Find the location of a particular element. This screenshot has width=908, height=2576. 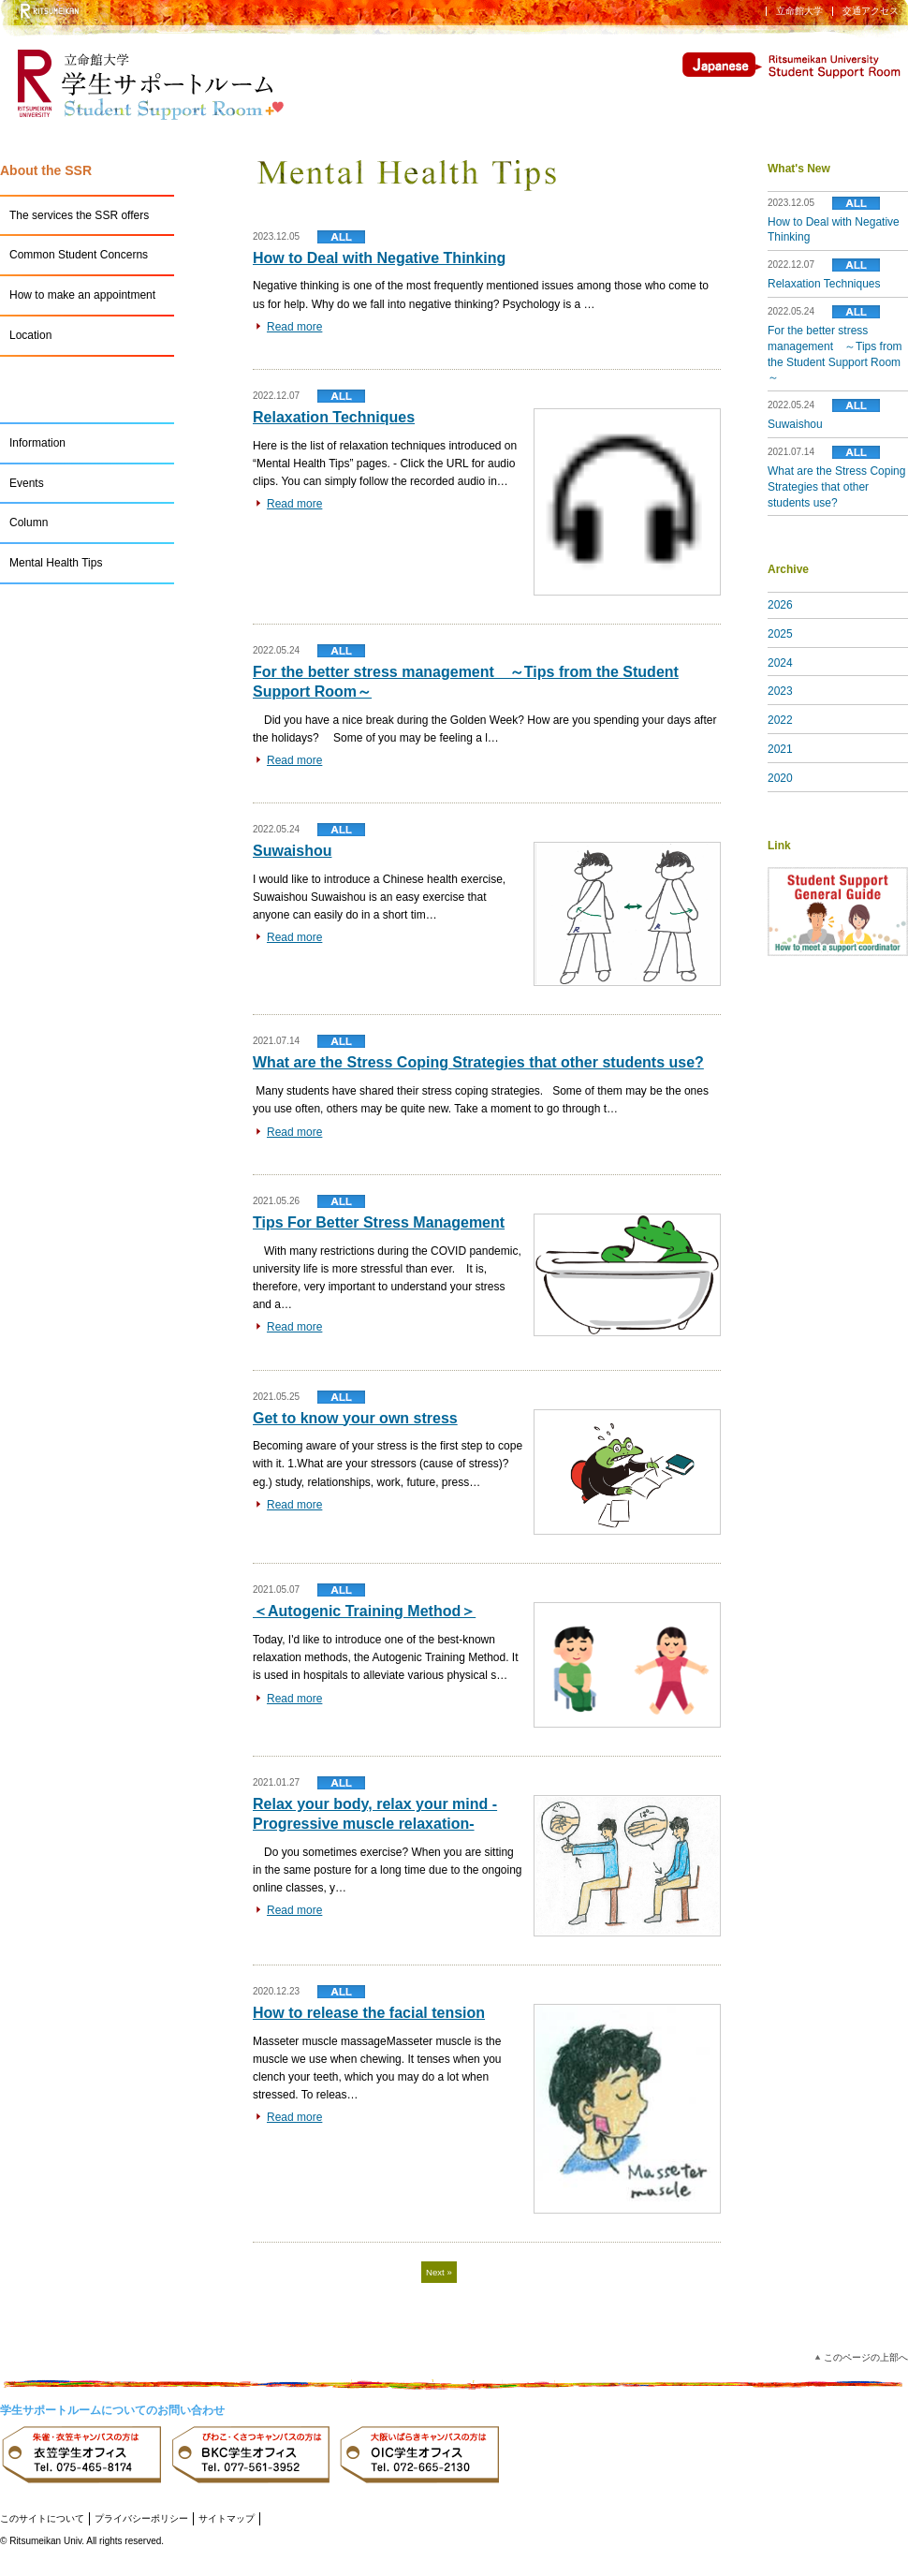

Relaxation Techniques is located at coordinates (334, 417).